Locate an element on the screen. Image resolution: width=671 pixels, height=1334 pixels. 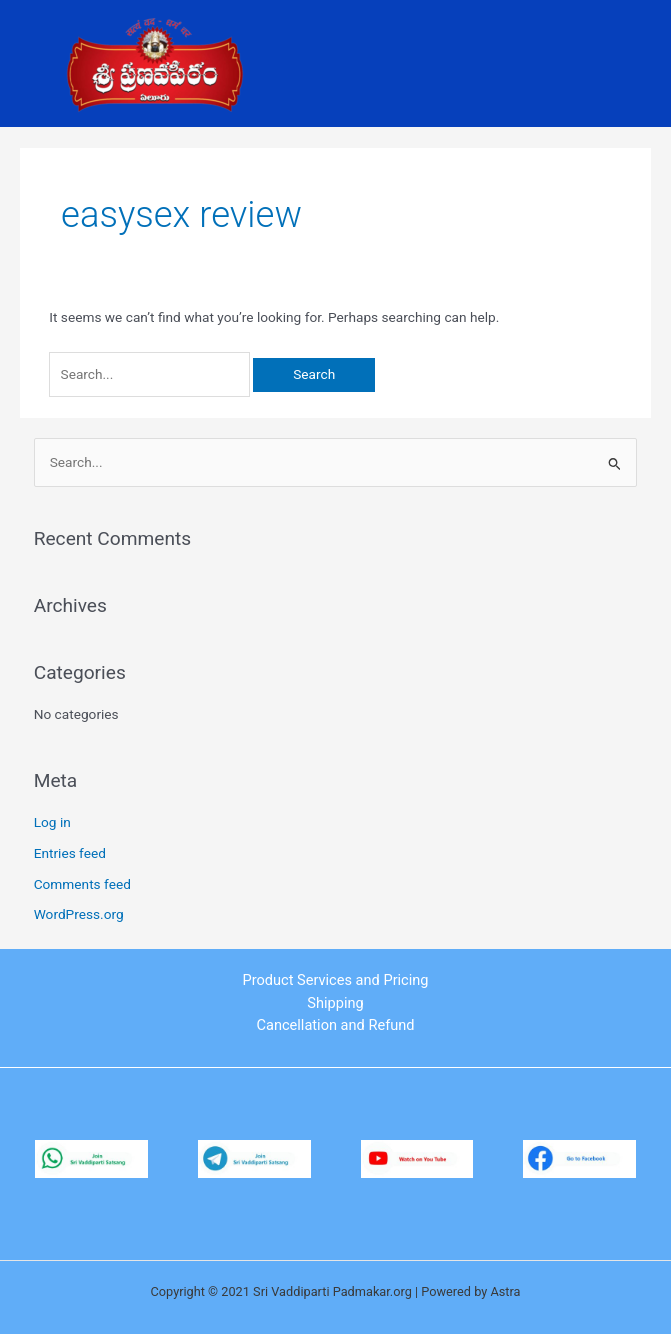
Comments feed is located at coordinates (82, 884).